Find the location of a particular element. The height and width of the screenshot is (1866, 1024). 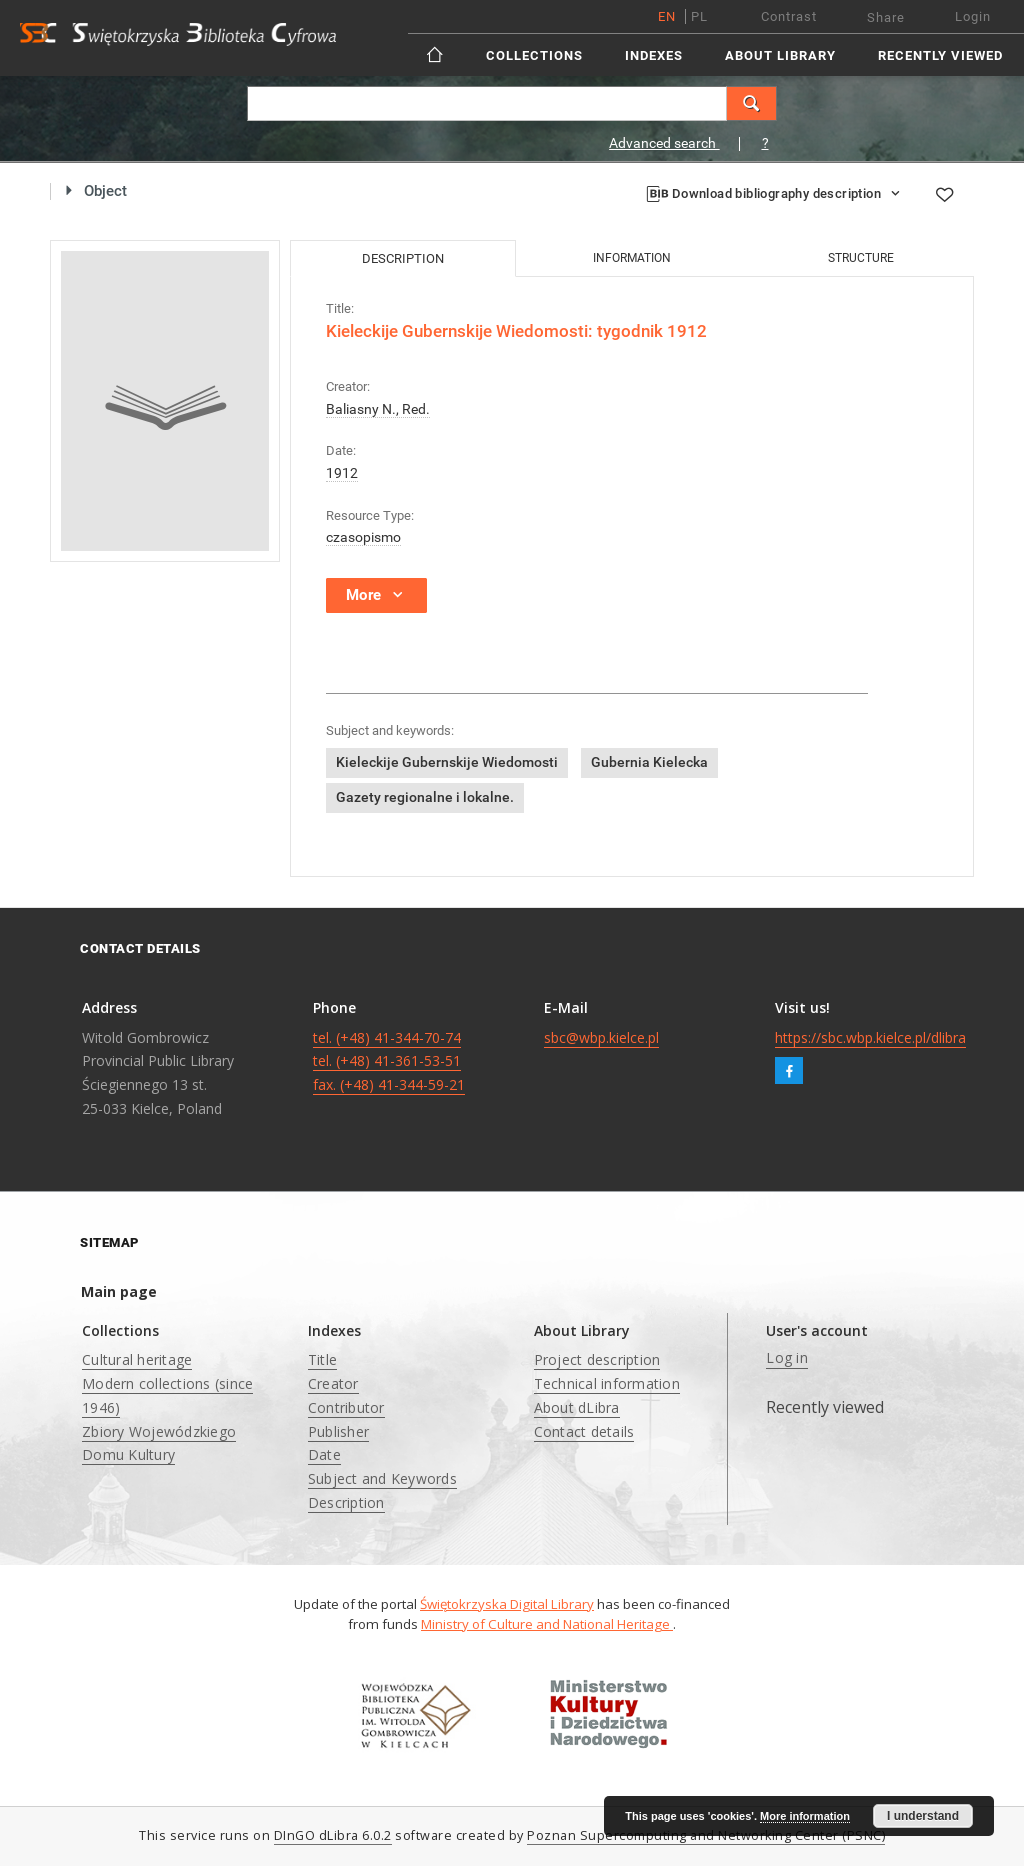

Contrast is located at coordinates (789, 16).